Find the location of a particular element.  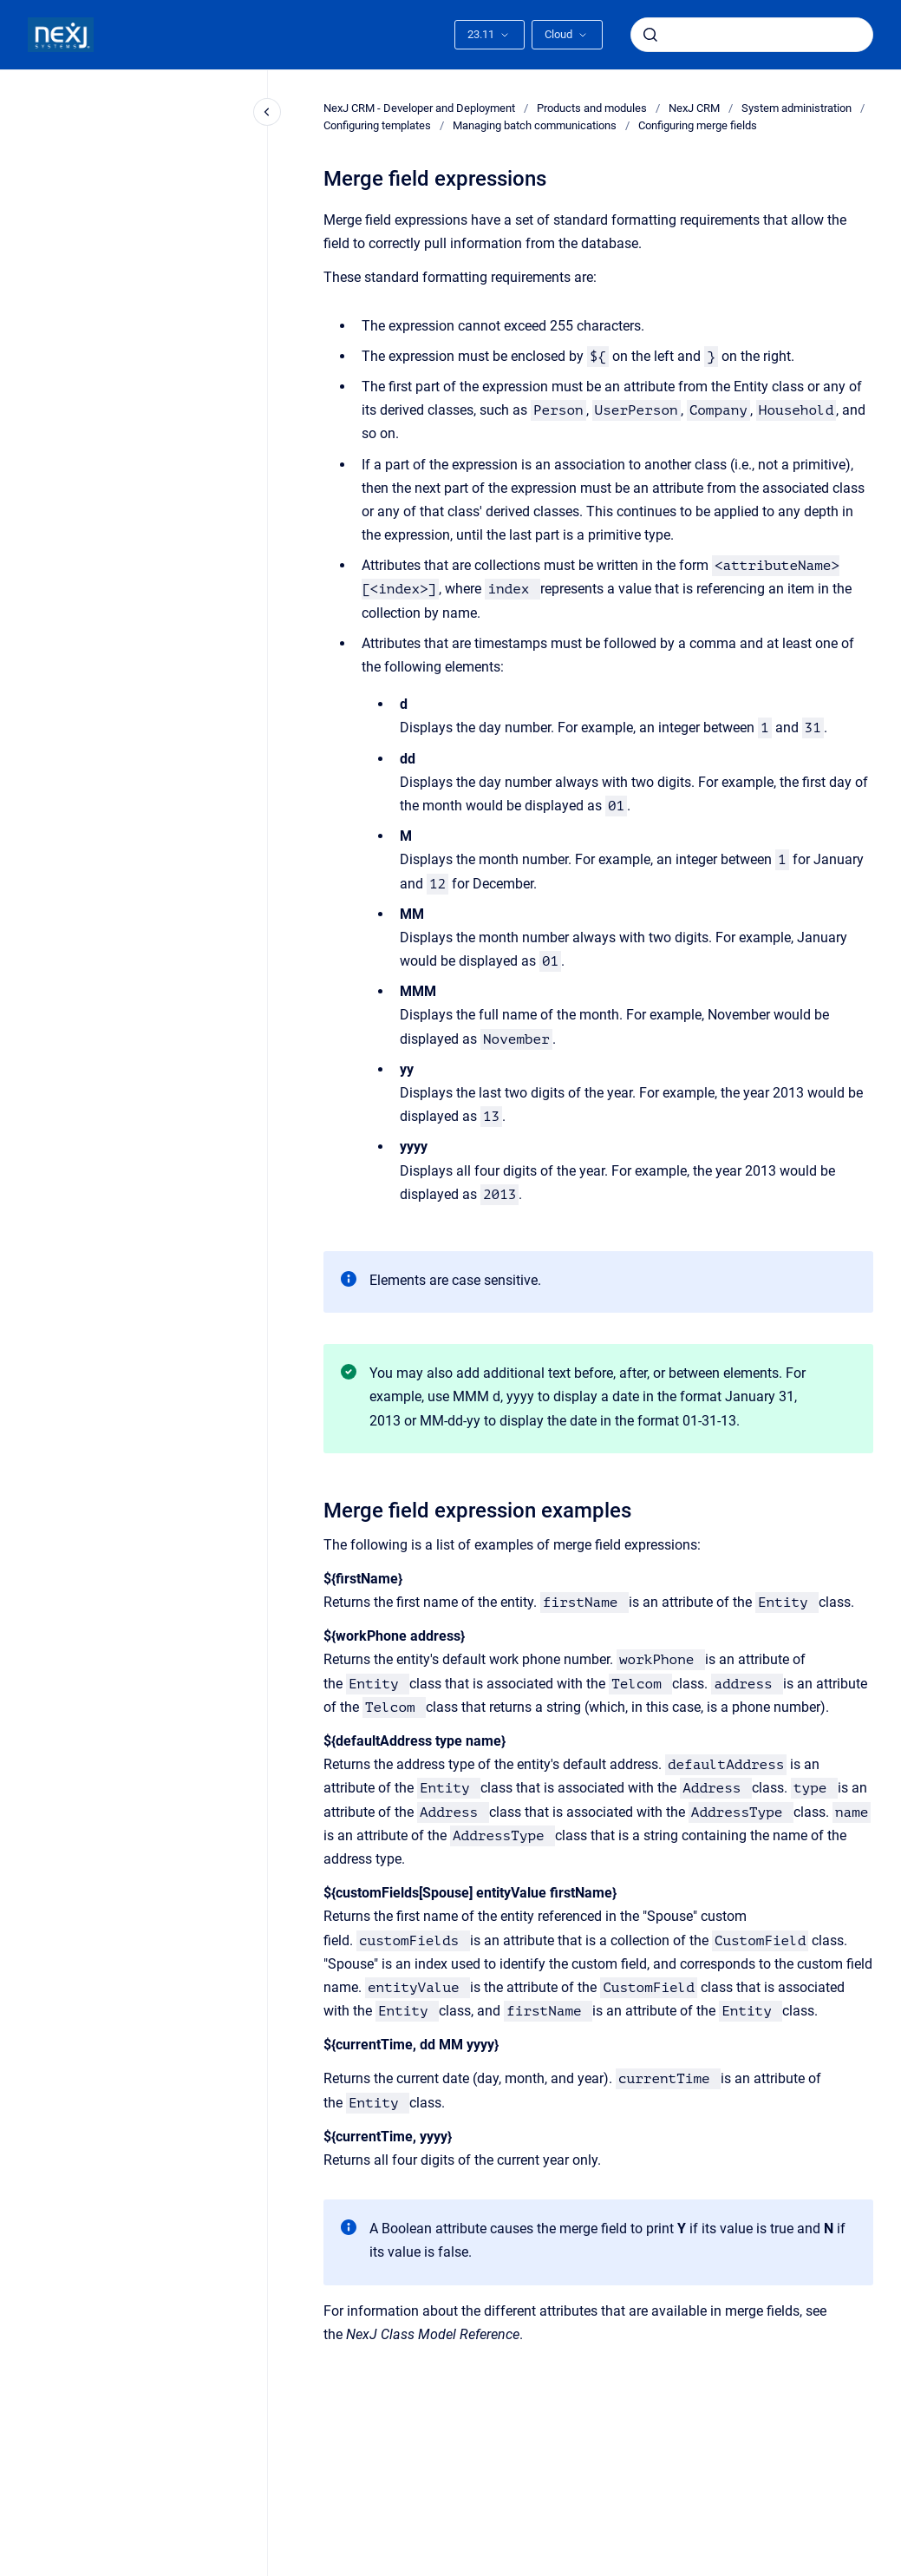

Products and modules is located at coordinates (592, 108).